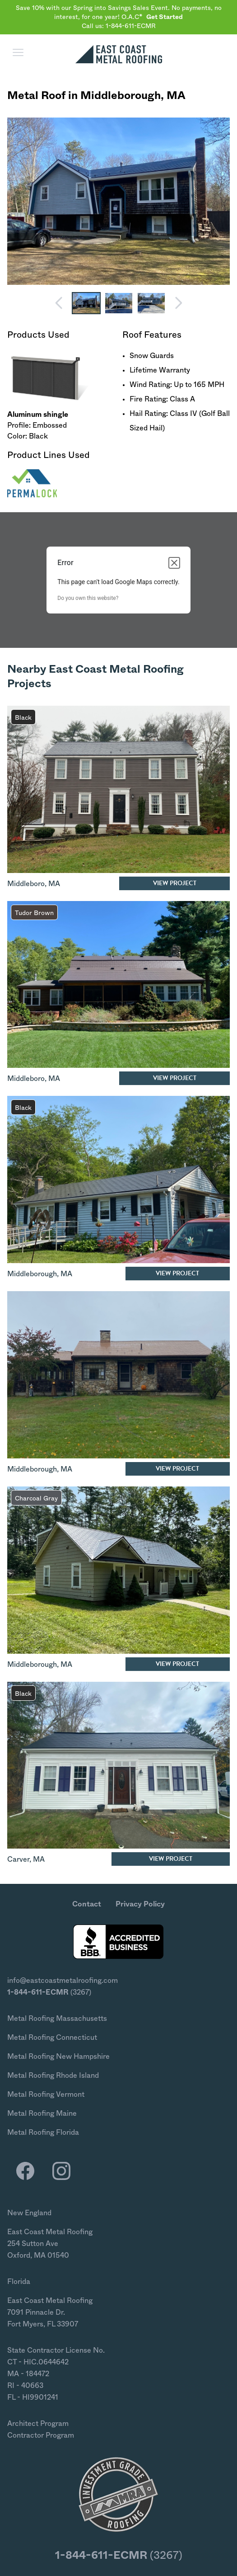 The width and height of the screenshot is (237, 2576). Describe the element at coordinates (174, 562) in the screenshot. I see `[Close dialog]` at that location.